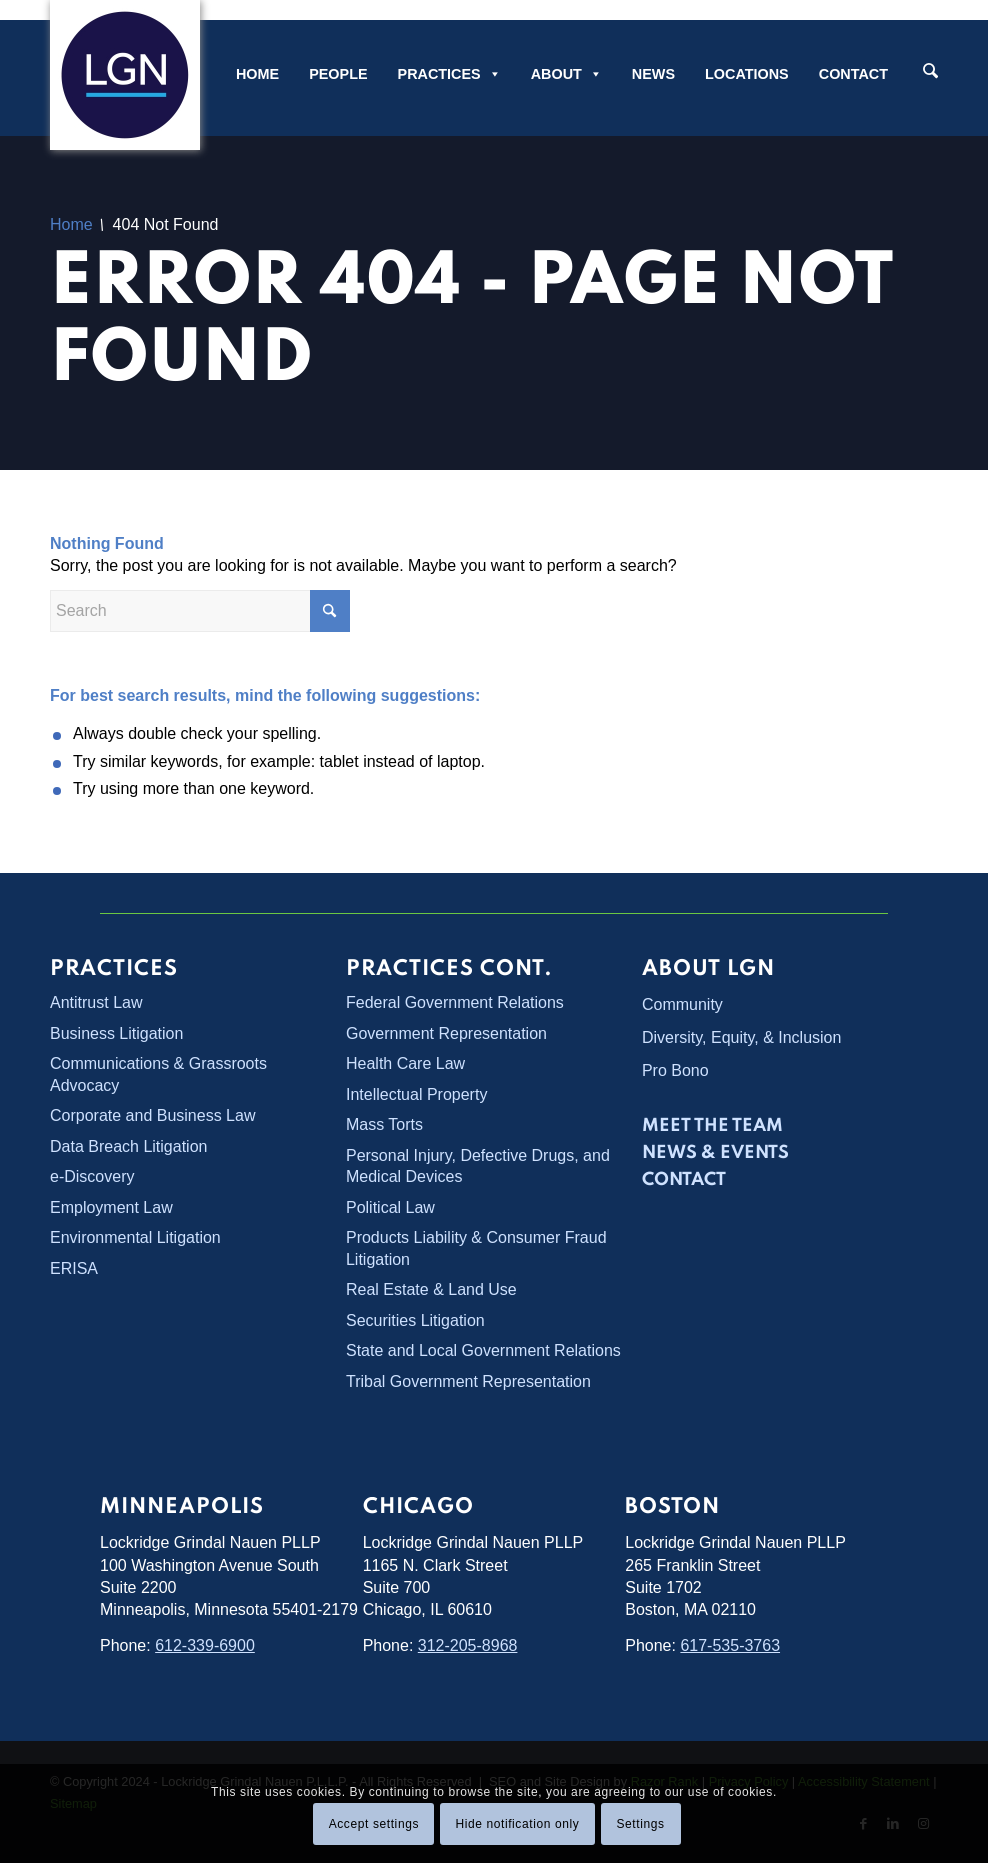 Image resolution: width=988 pixels, height=1863 pixels. I want to click on e-Discovery, so click(92, 1176).